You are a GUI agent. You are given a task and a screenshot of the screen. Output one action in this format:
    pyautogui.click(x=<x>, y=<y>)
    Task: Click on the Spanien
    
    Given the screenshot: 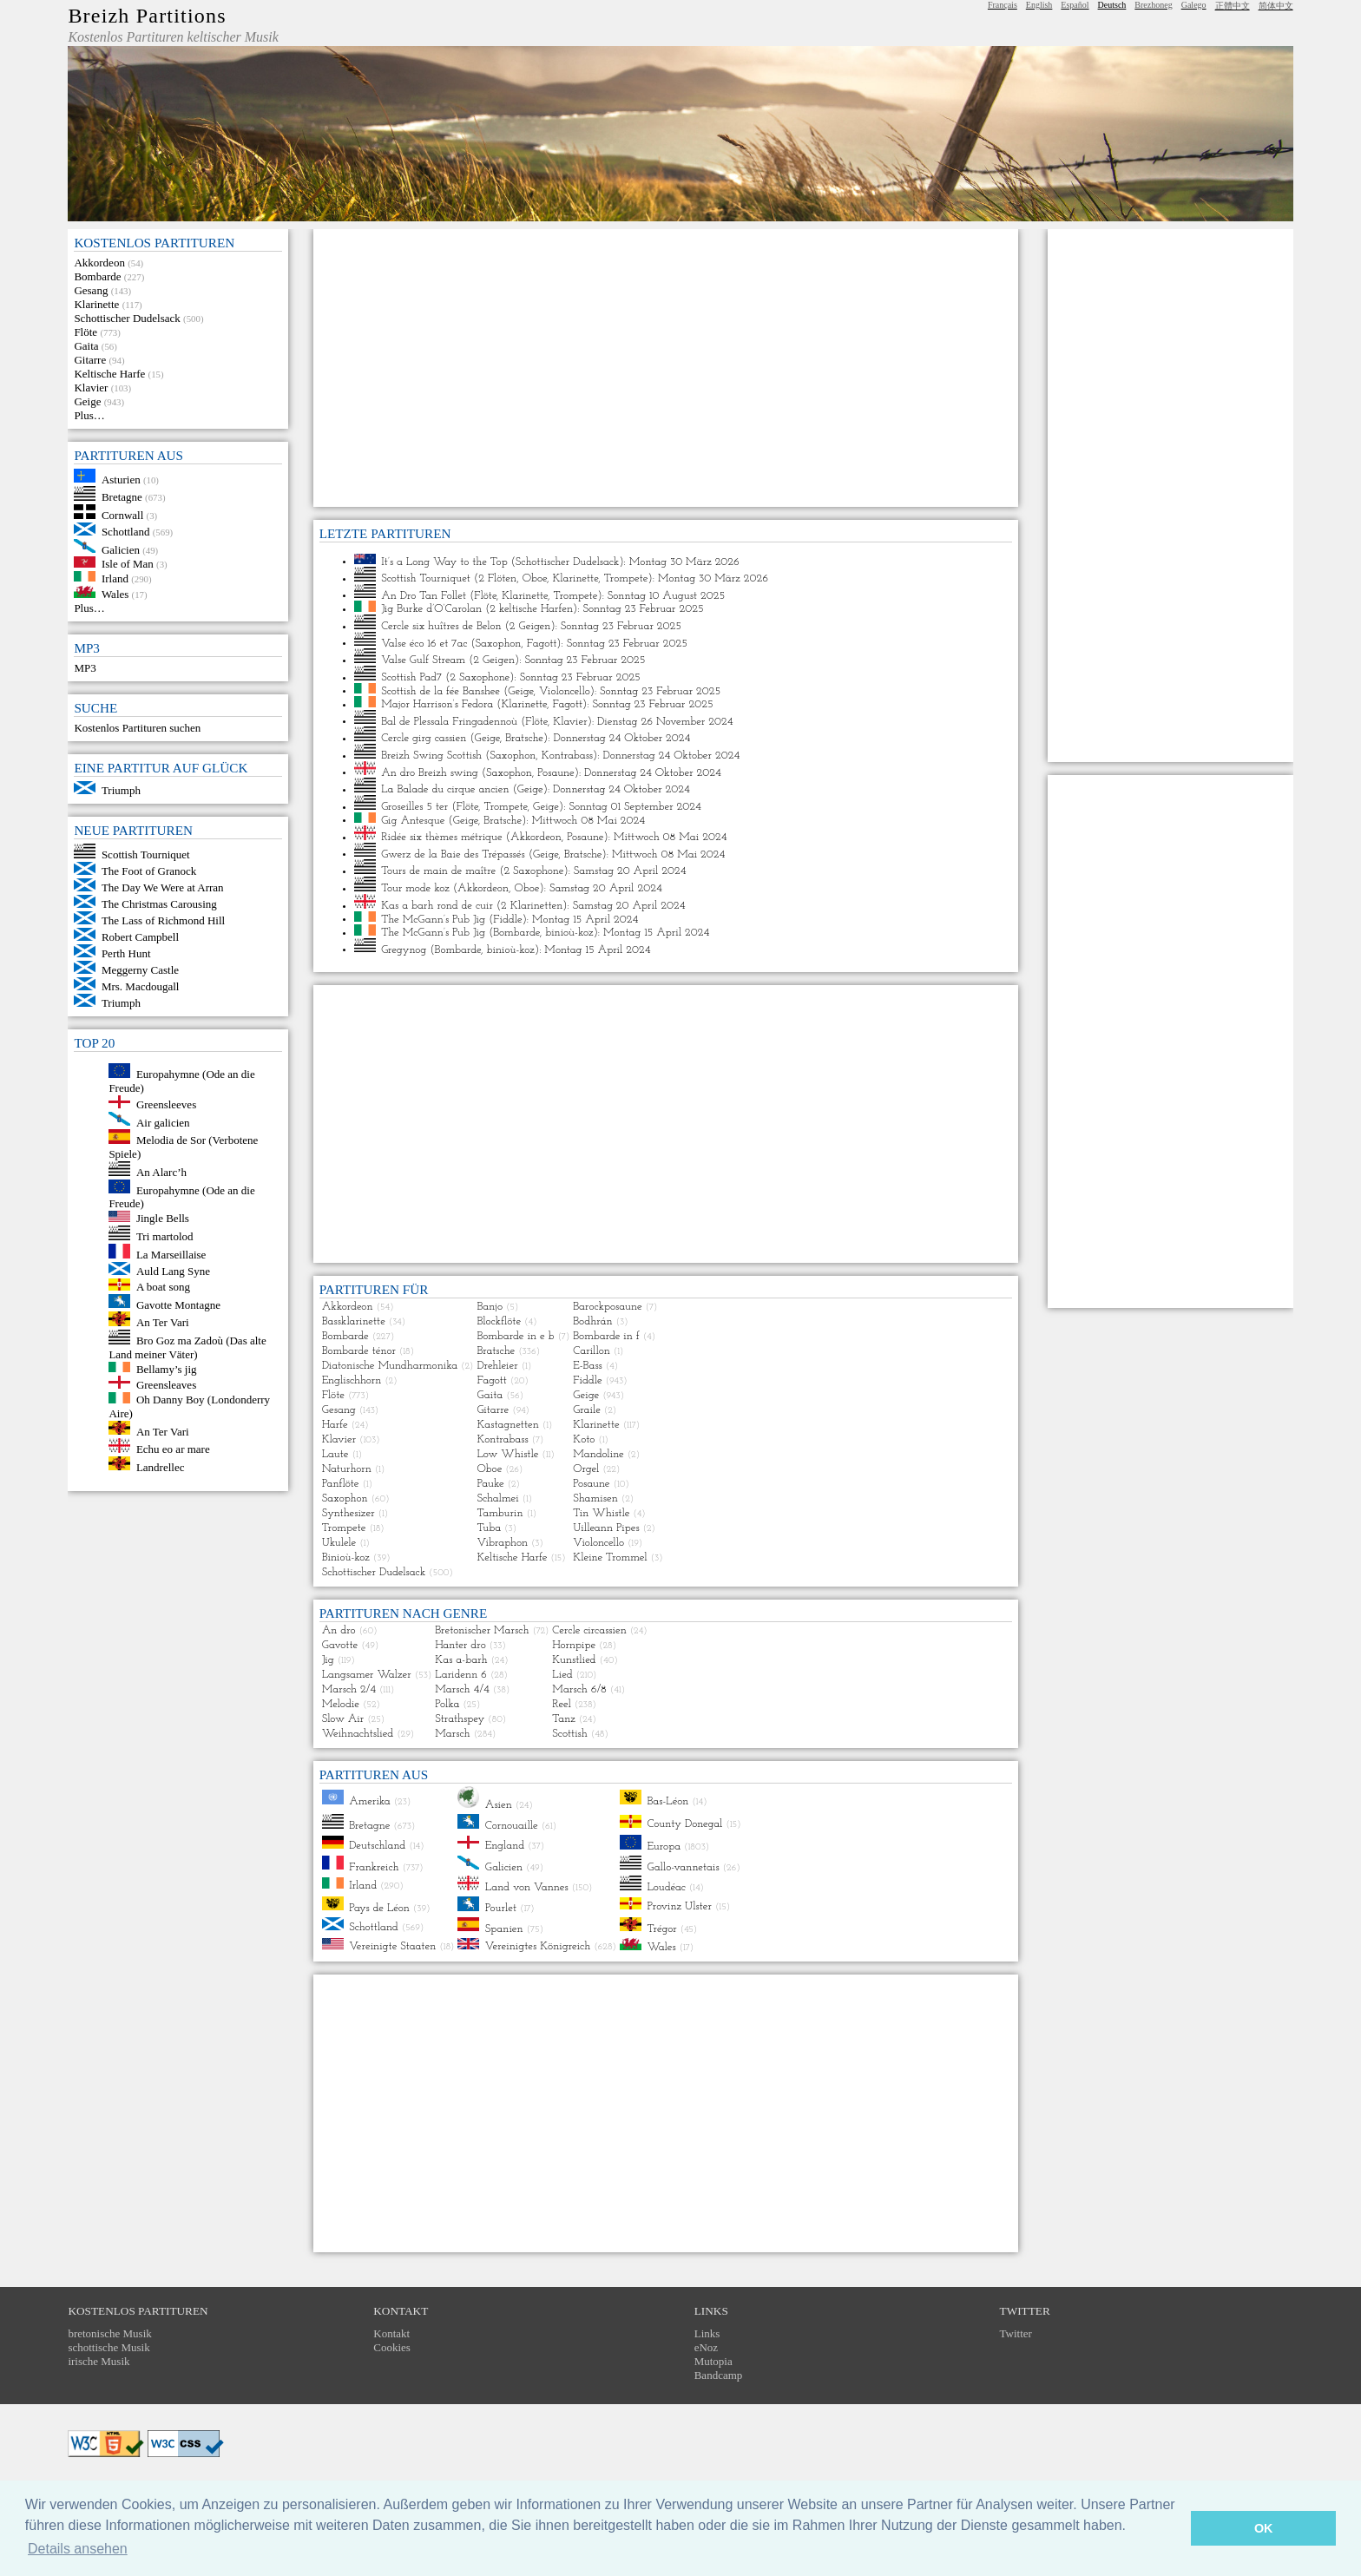 What is the action you would take?
    pyautogui.click(x=504, y=1928)
    